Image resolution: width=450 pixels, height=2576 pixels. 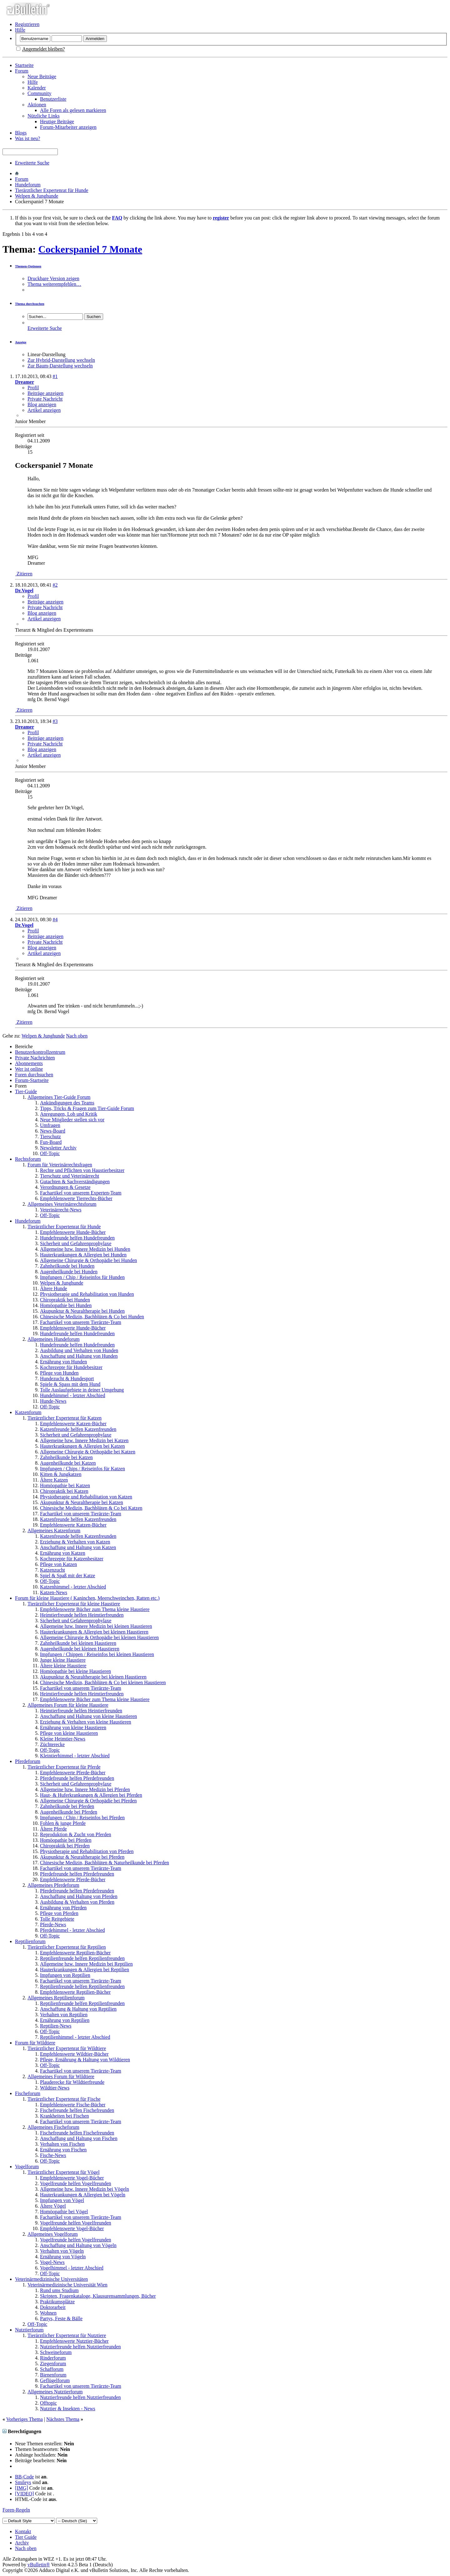 I want to click on Allgemeines Nutztierforum, so click(x=55, y=2391).